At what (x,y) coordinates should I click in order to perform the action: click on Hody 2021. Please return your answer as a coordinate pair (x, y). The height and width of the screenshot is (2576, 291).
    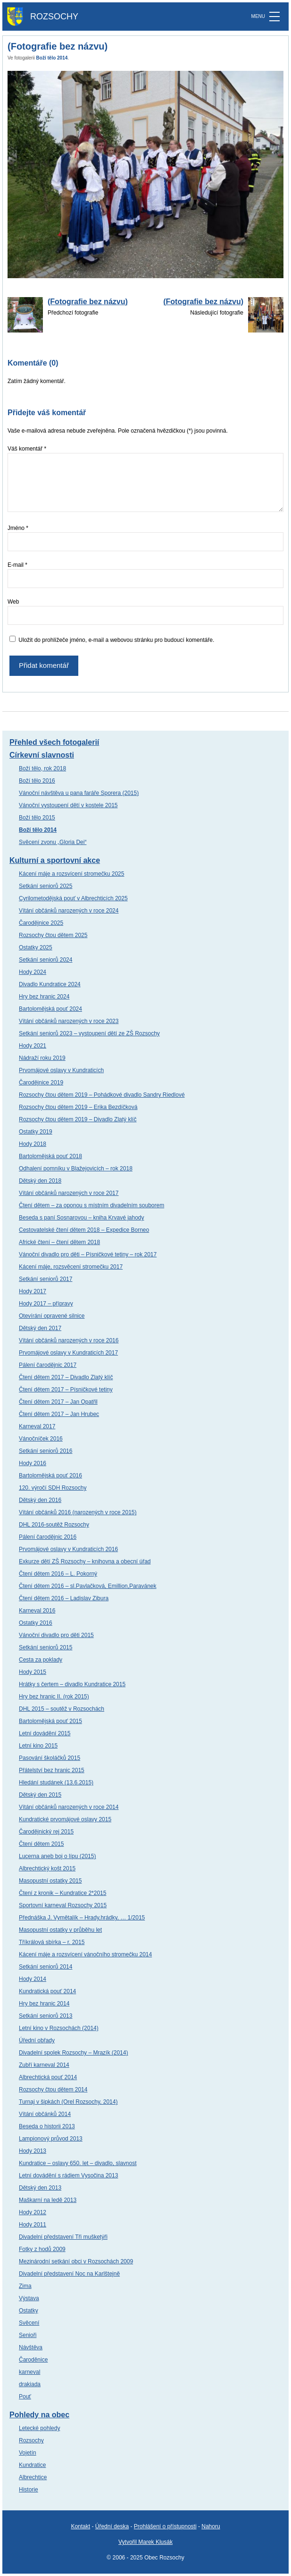
    Looking at the image, I should click on (32, 1045).